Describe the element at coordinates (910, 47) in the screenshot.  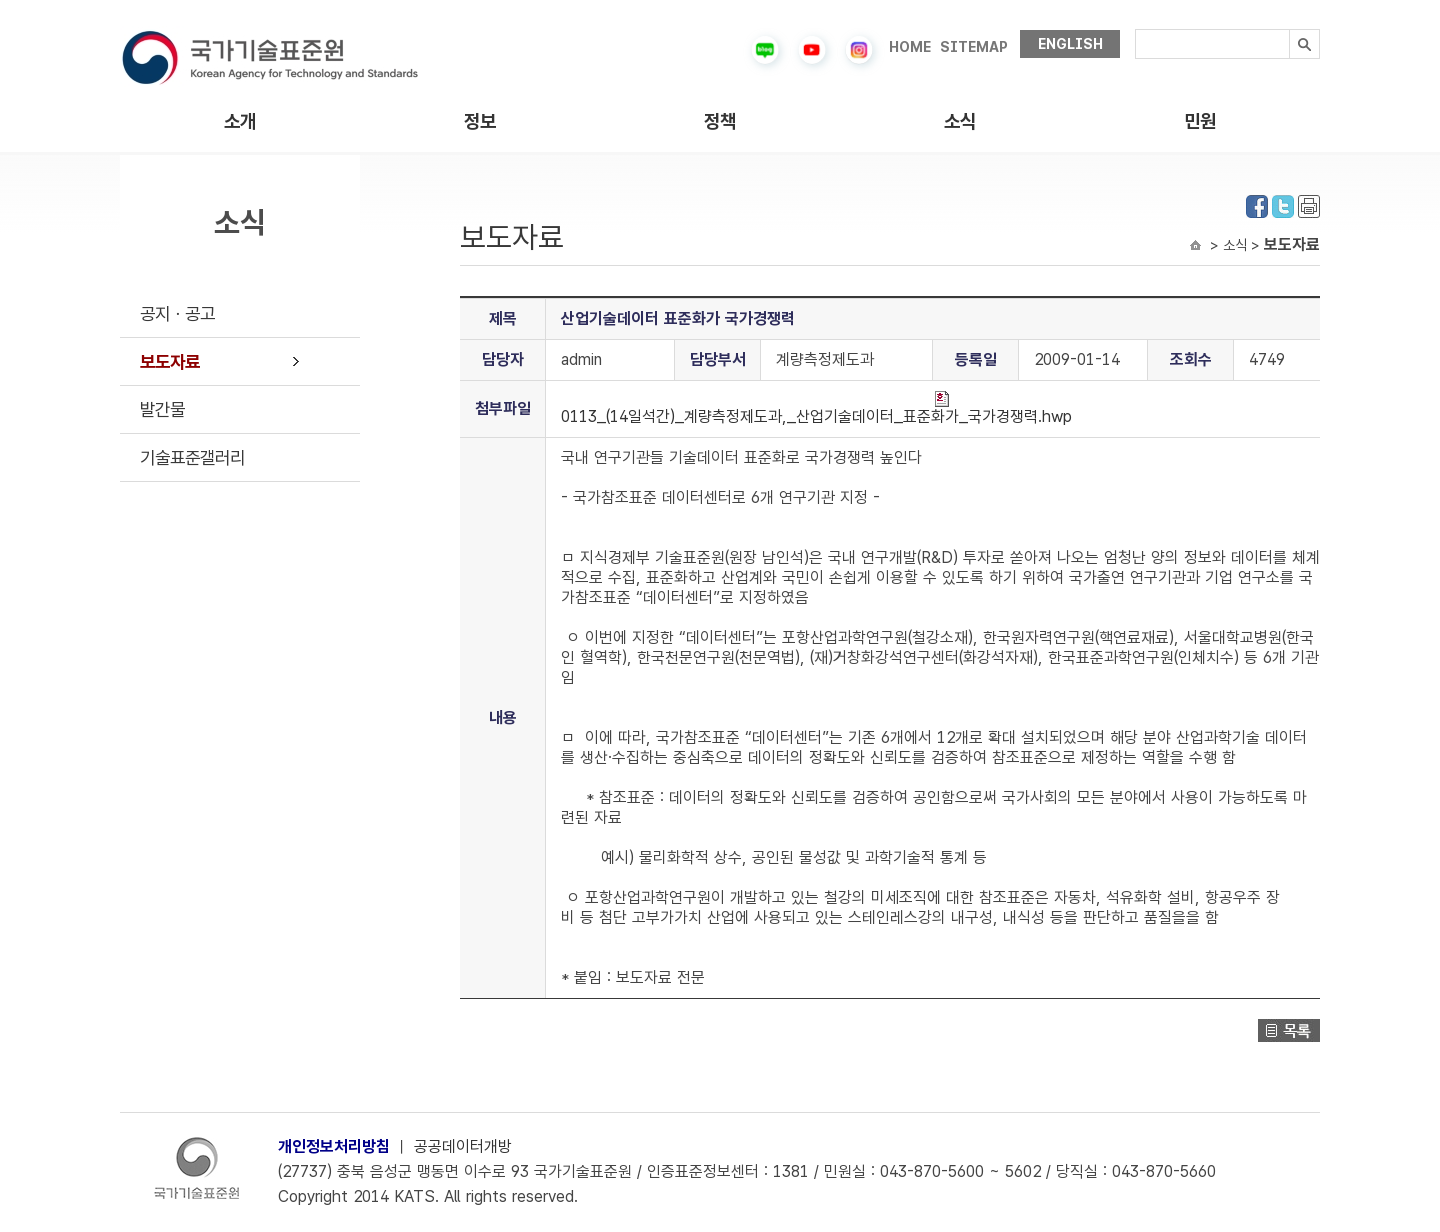
I see `HOME` at that location.